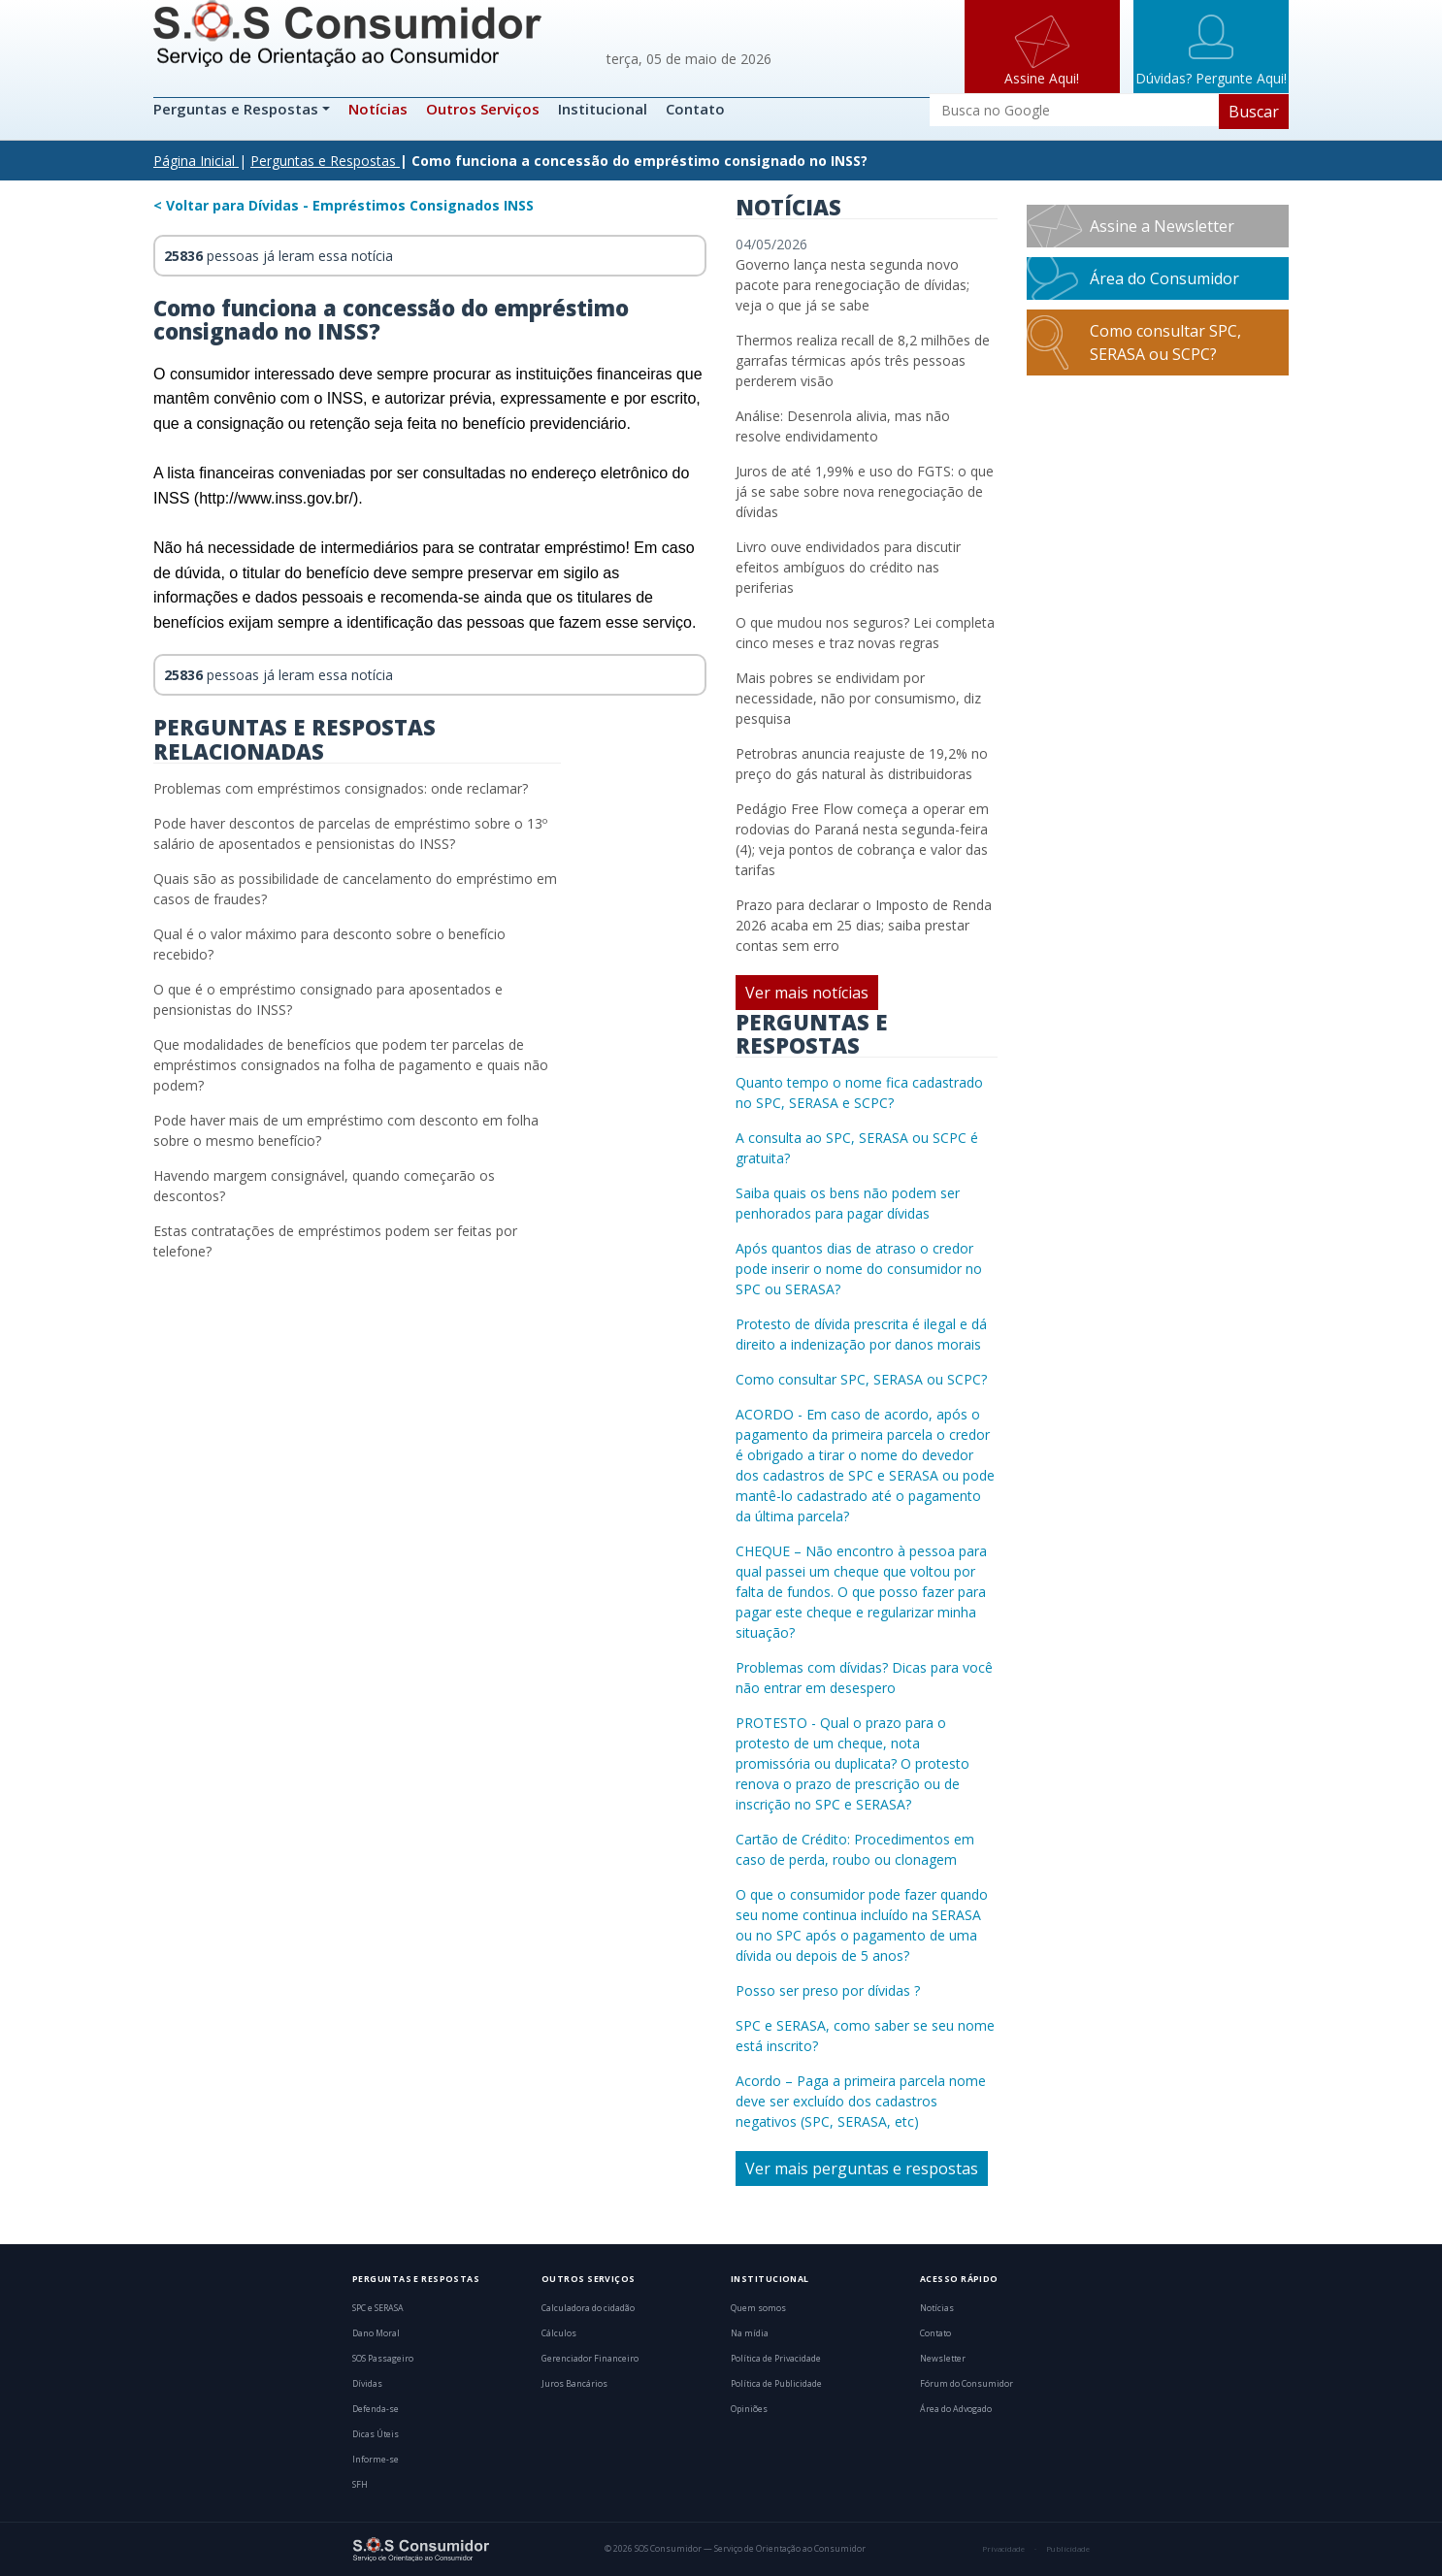 The width and height of the screenshot is (1442, 2576). I want to click on Ver mais perguntas e respostas, so click(861, 2168).